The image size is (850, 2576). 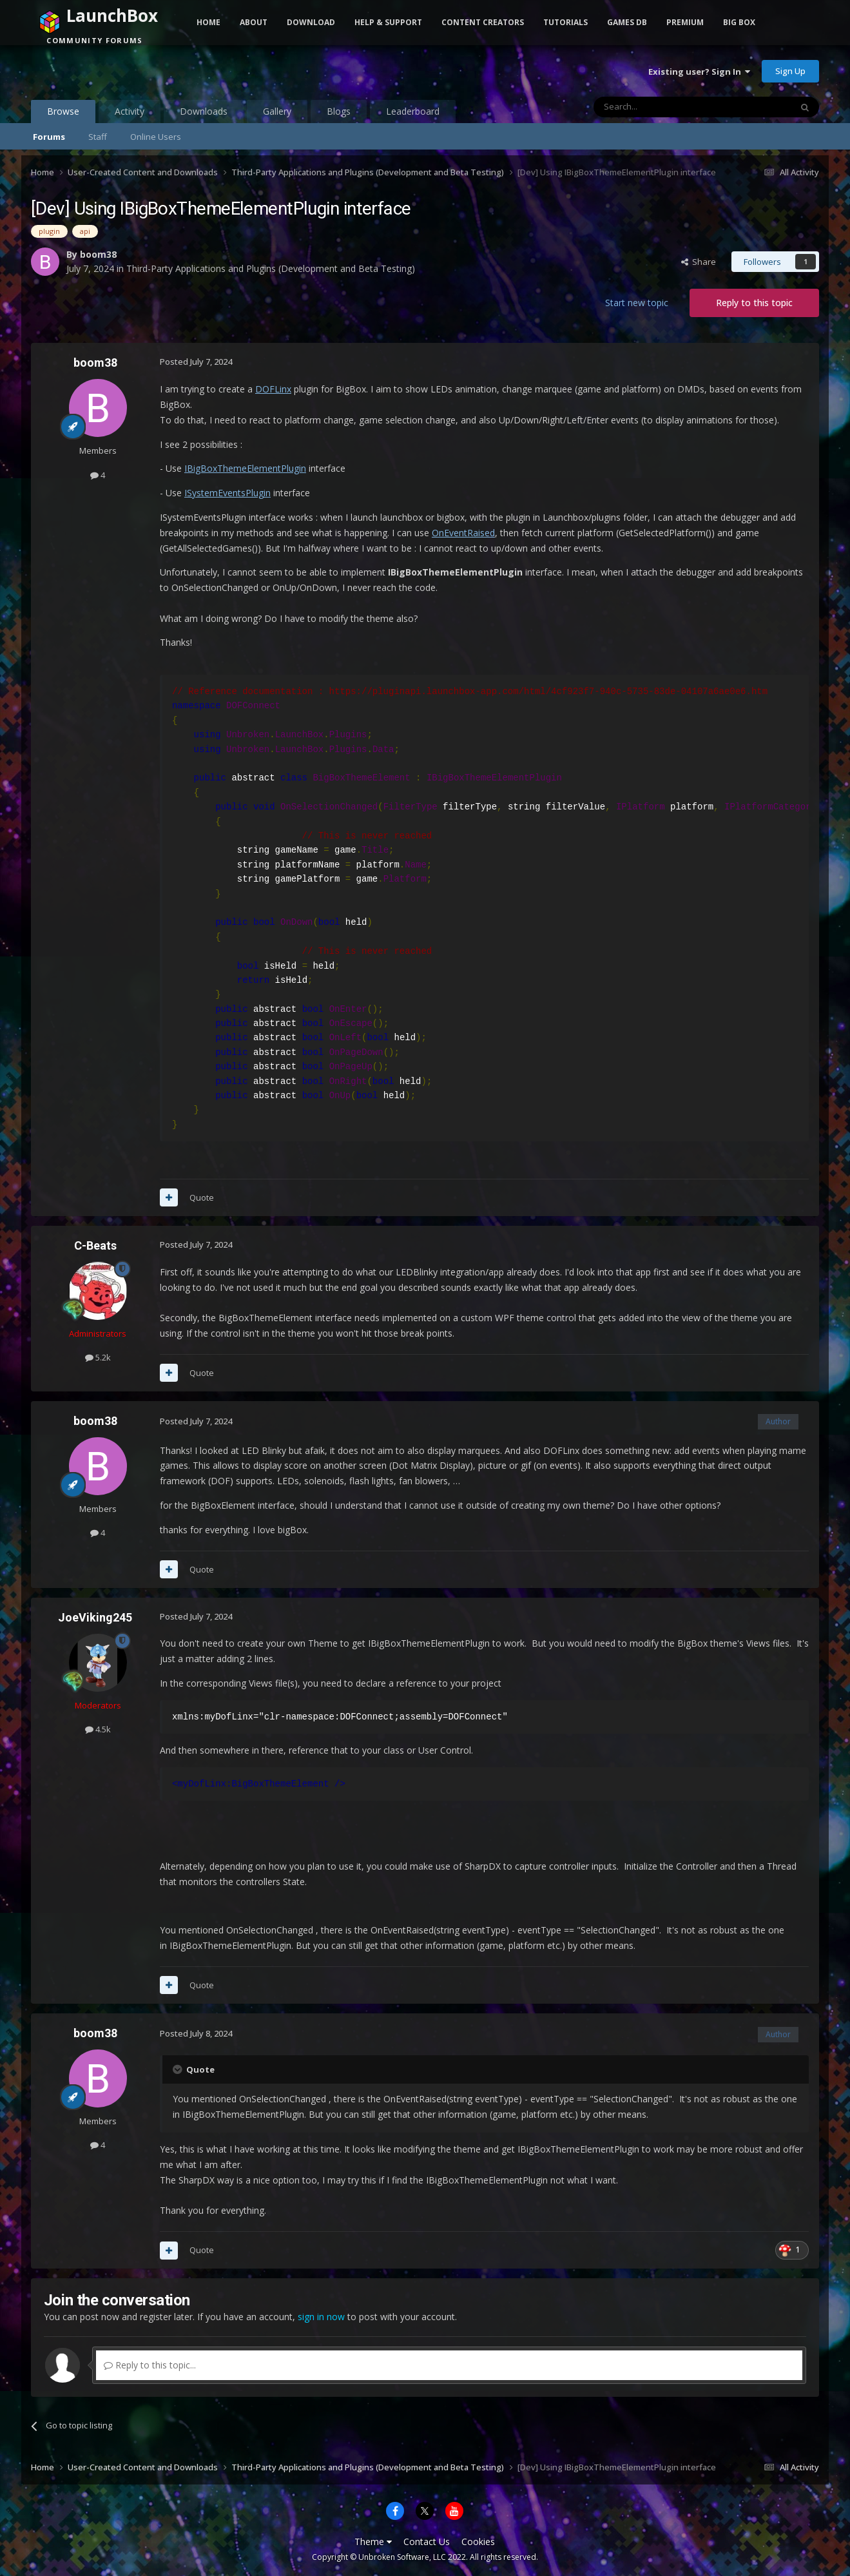 I want to click on C-Beats, so click(x=95, y=1245).